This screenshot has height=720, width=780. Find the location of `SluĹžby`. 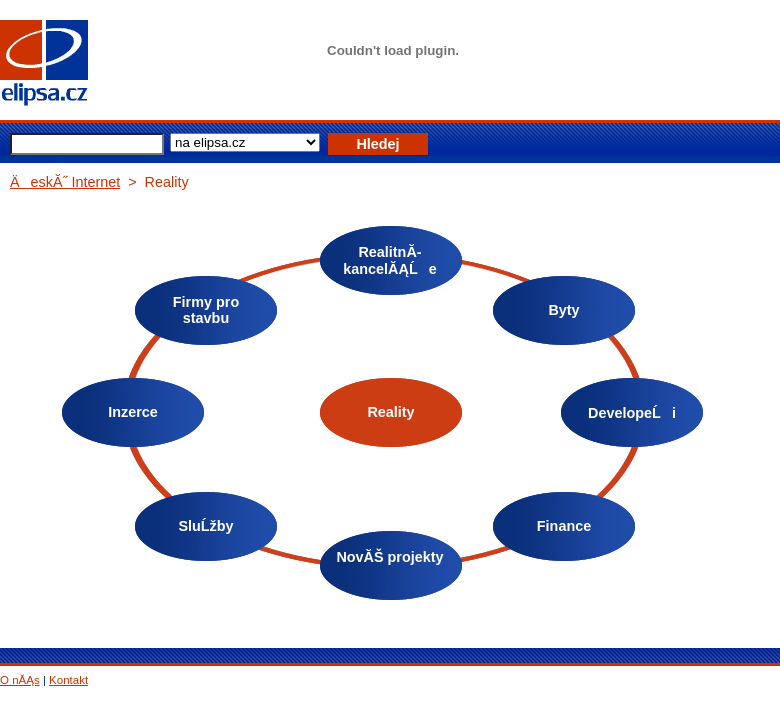

SluĹžby is located at coordinates (205, 526).